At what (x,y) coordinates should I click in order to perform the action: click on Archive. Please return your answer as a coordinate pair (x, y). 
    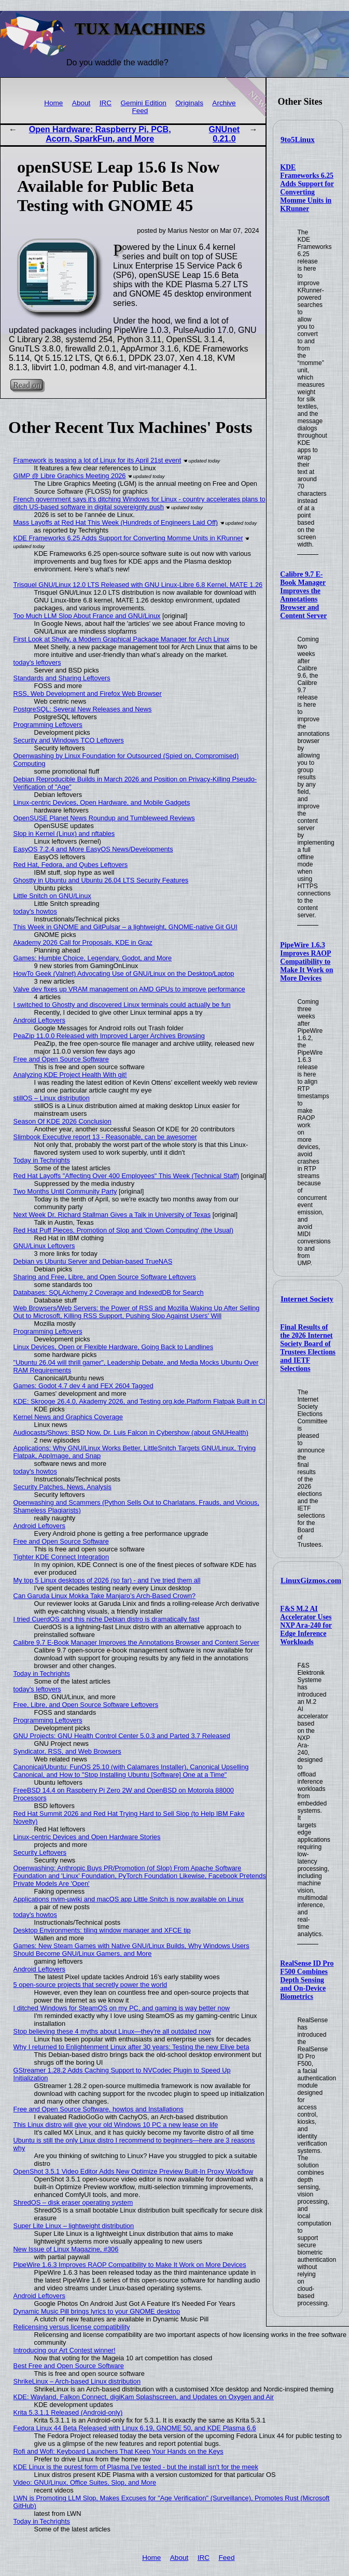
    Looking at the image, I should click on (223, 103).